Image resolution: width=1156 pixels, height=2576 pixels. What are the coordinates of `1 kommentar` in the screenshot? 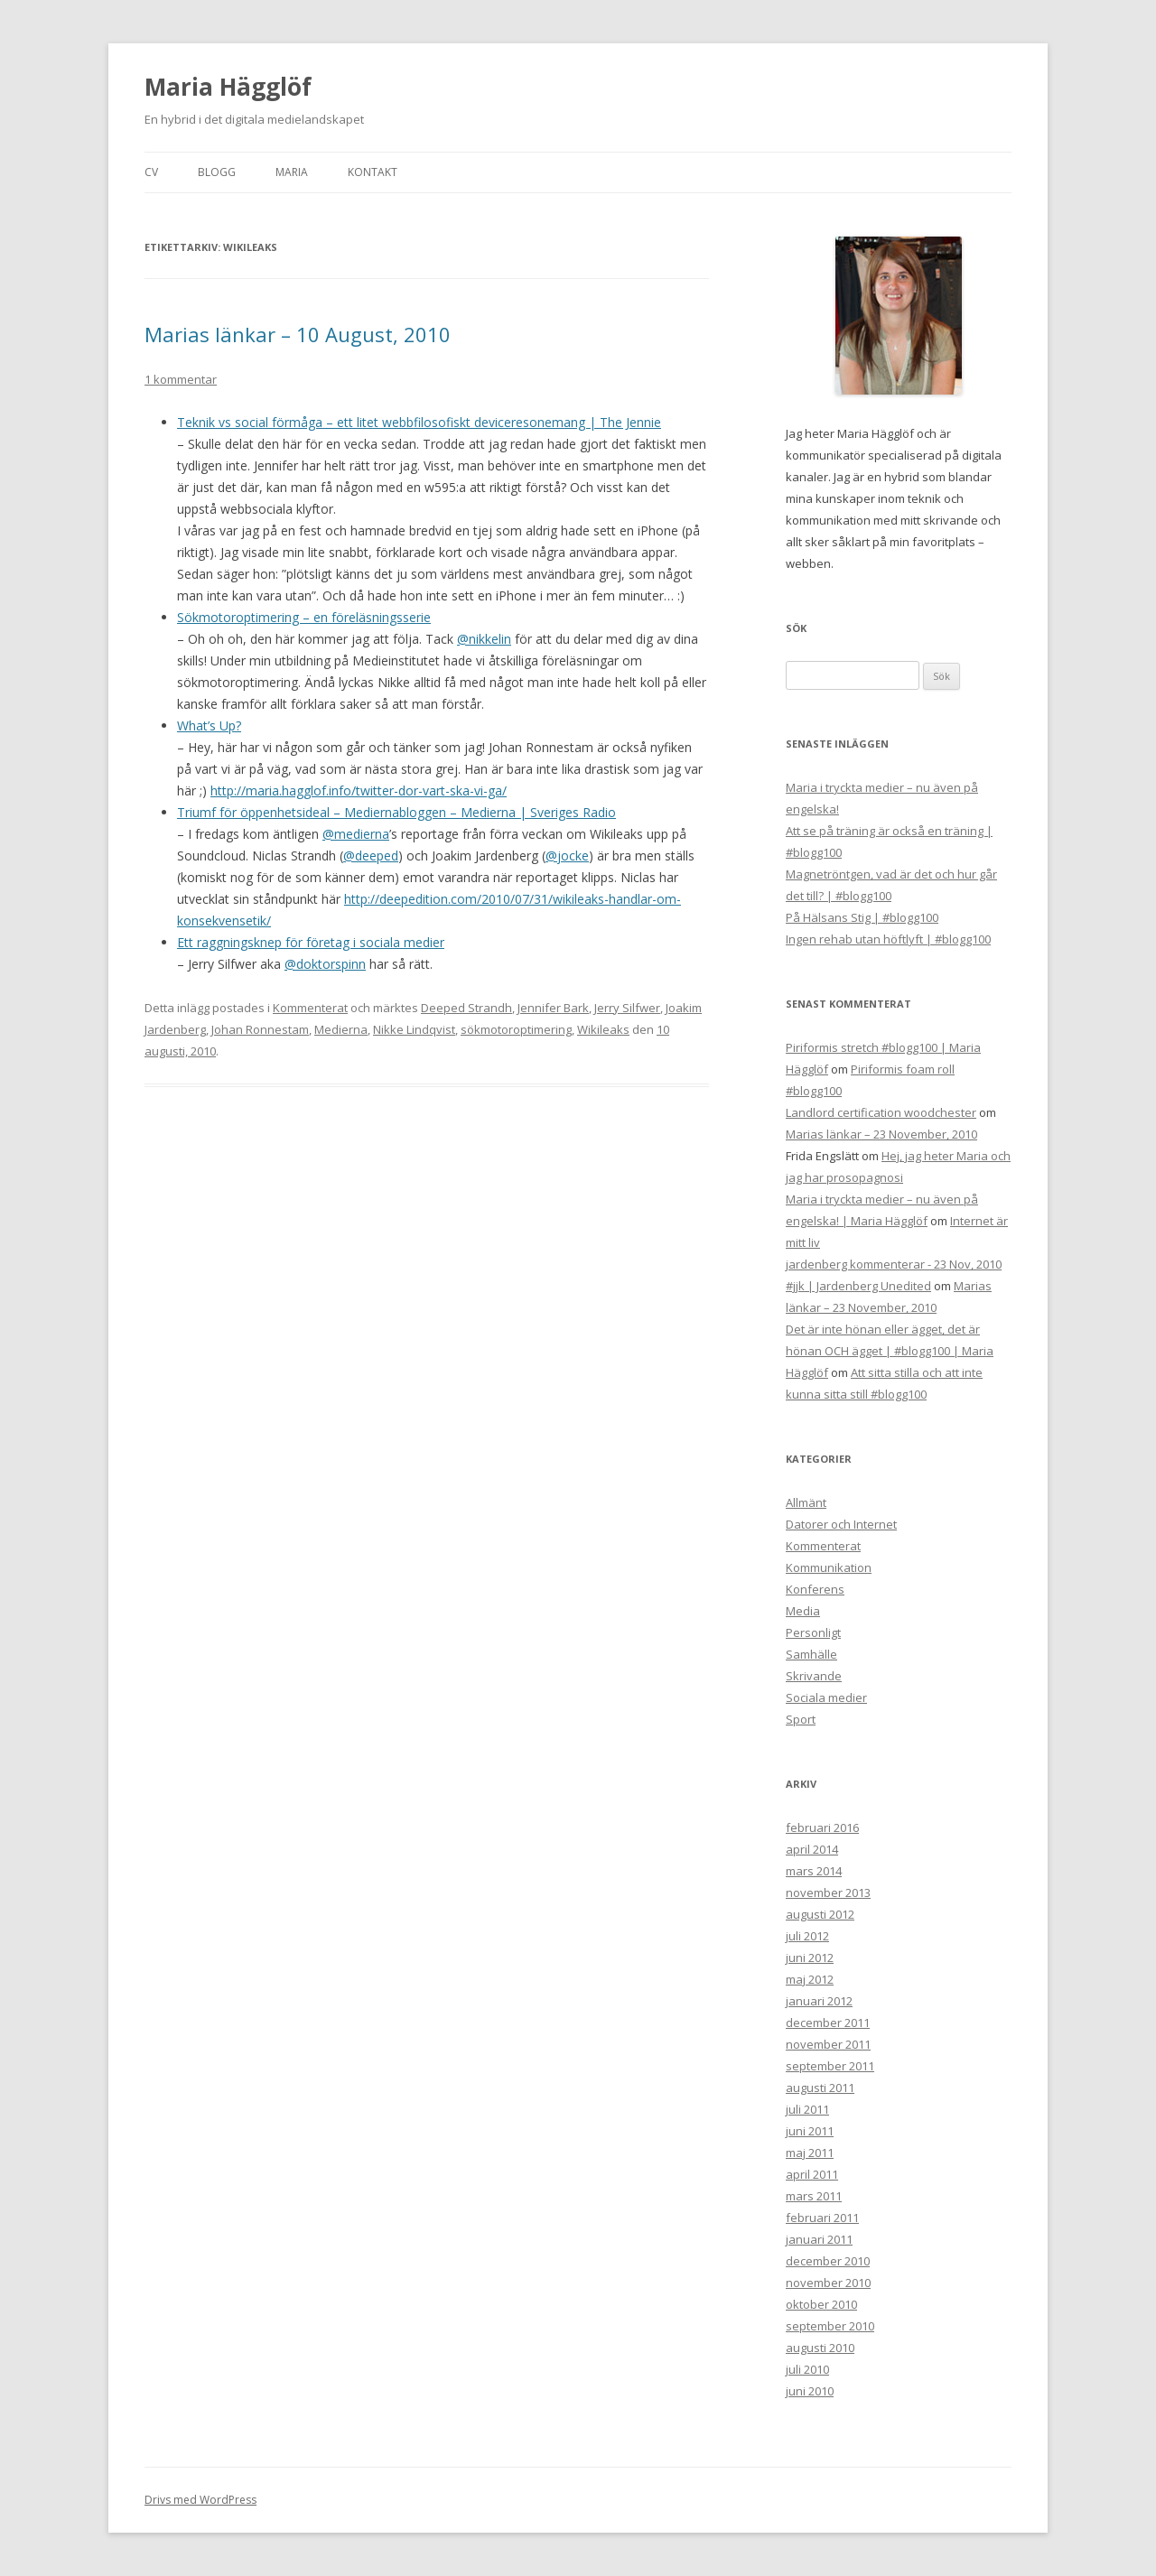 It's located at (180, 379).